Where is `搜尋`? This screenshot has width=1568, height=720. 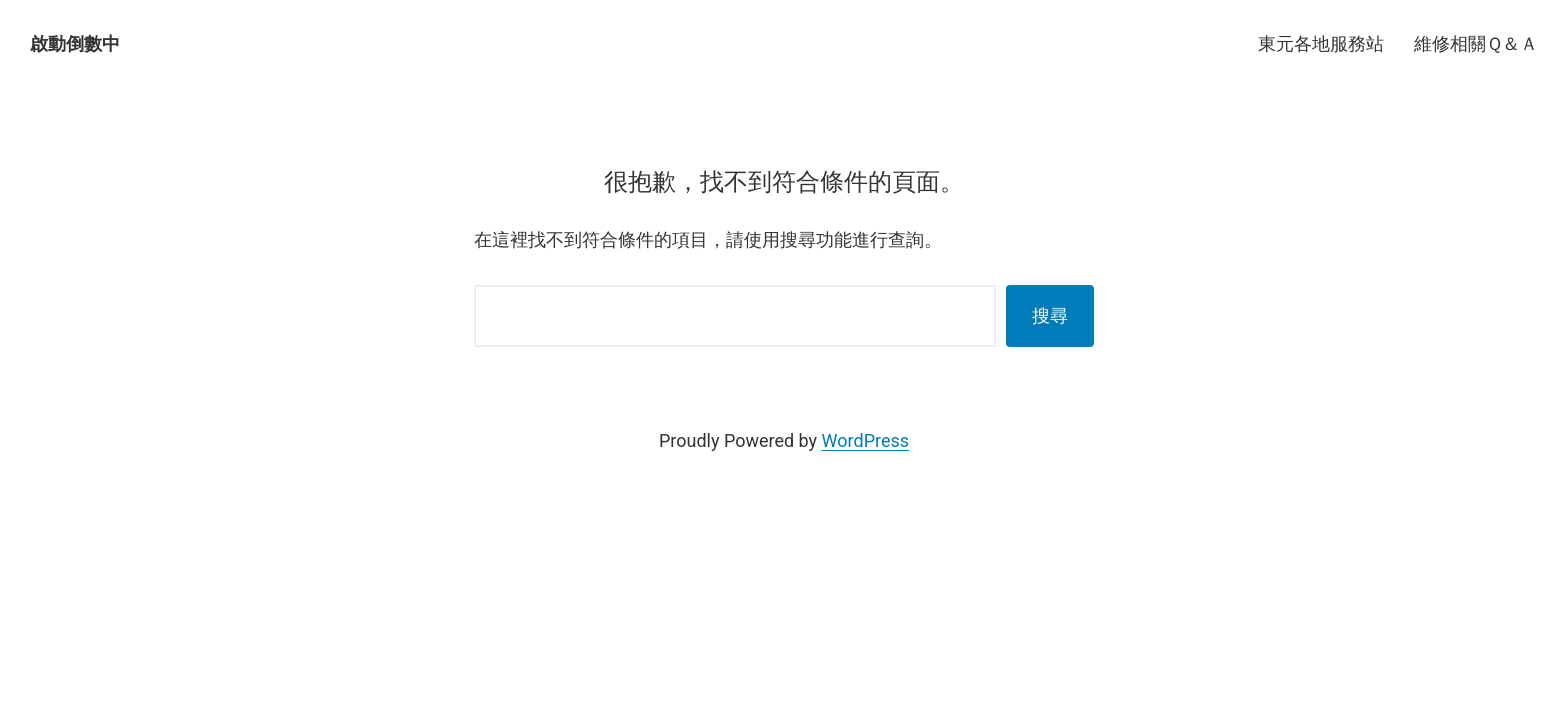
搜尋 is located at coordinates (1050, 315).